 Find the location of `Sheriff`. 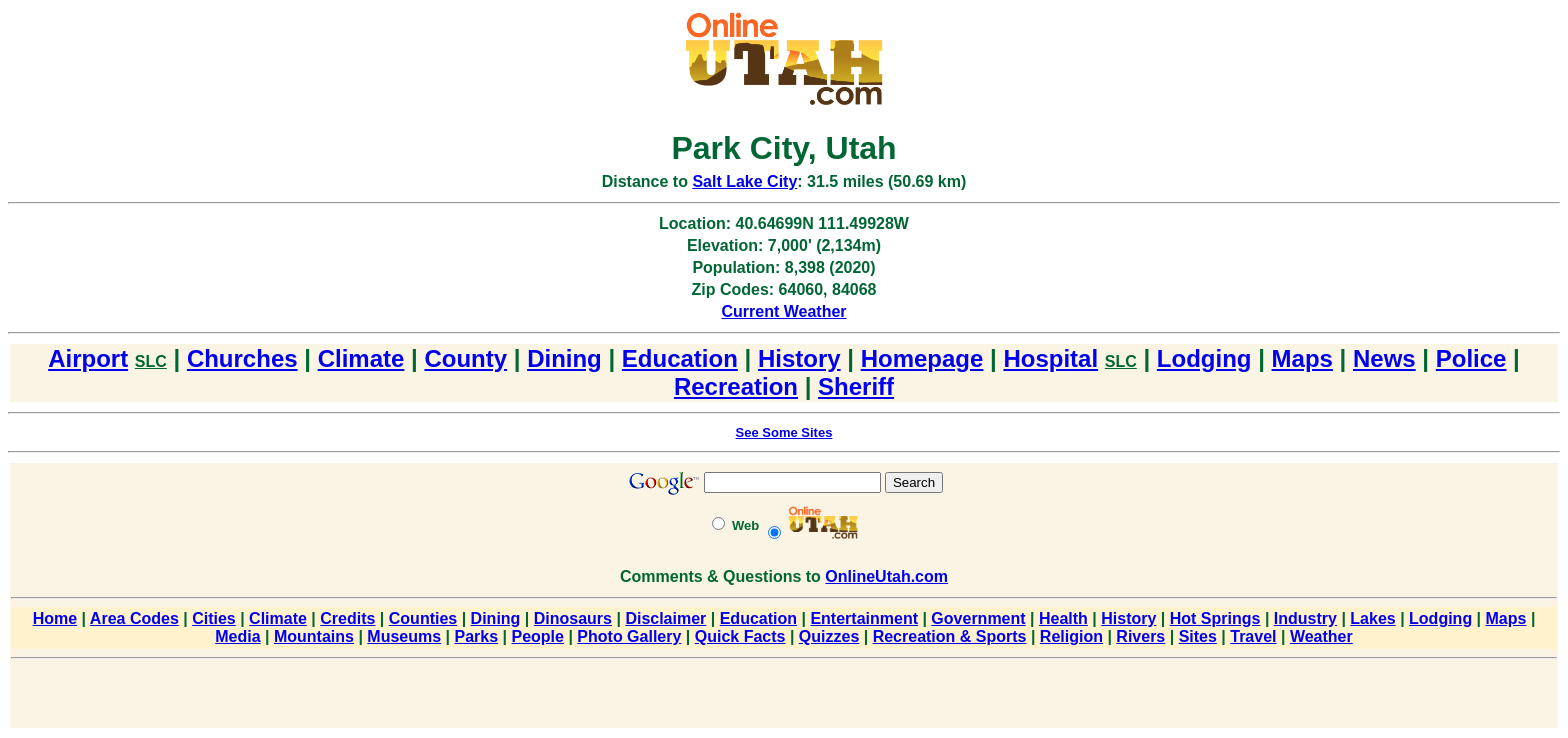

Sheriff is located at coordinates (856, 386).